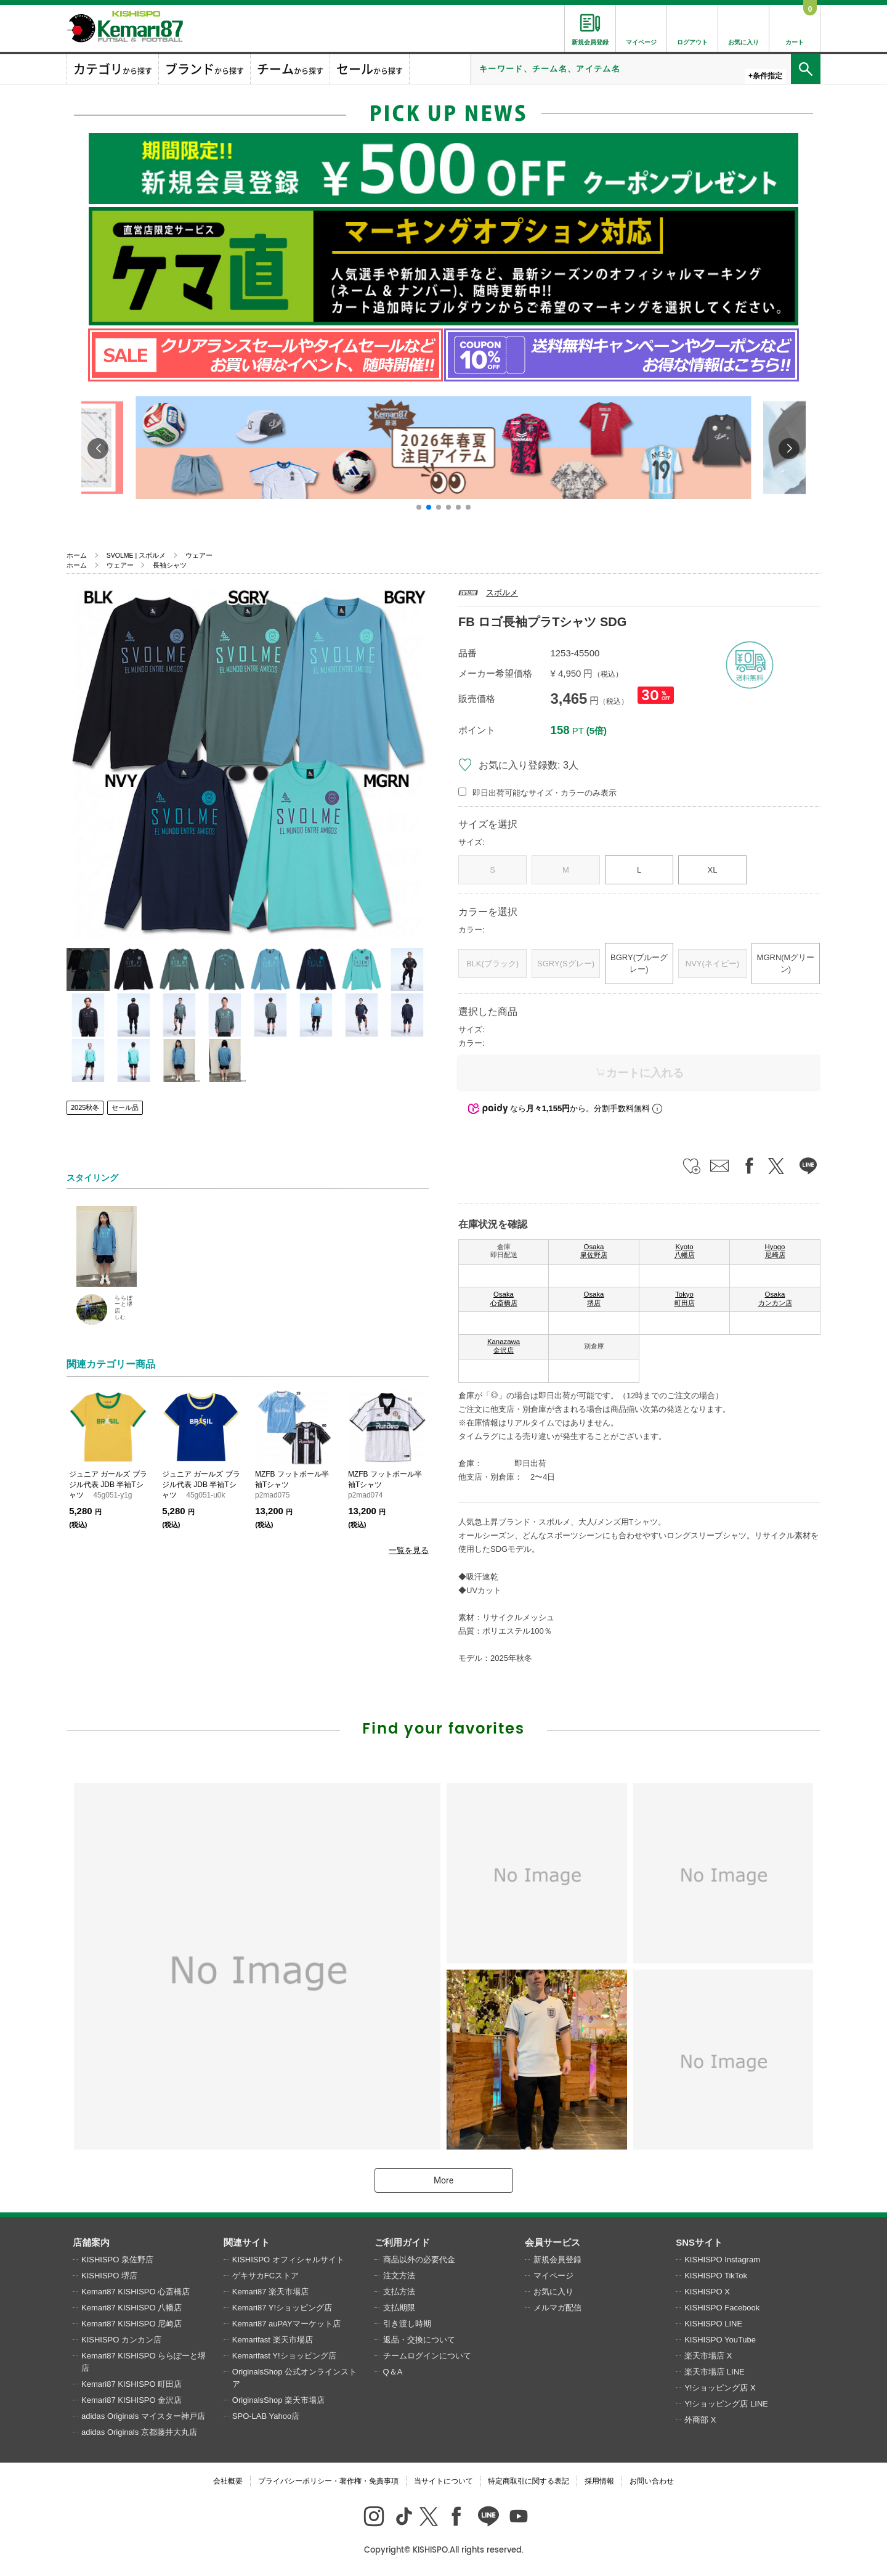 This screenshot has width=887, height=2576. What do you see at coordinates (707, 2291) in the screenshot?
I see `KISHISPO X` at bounding box center [707, 2291].